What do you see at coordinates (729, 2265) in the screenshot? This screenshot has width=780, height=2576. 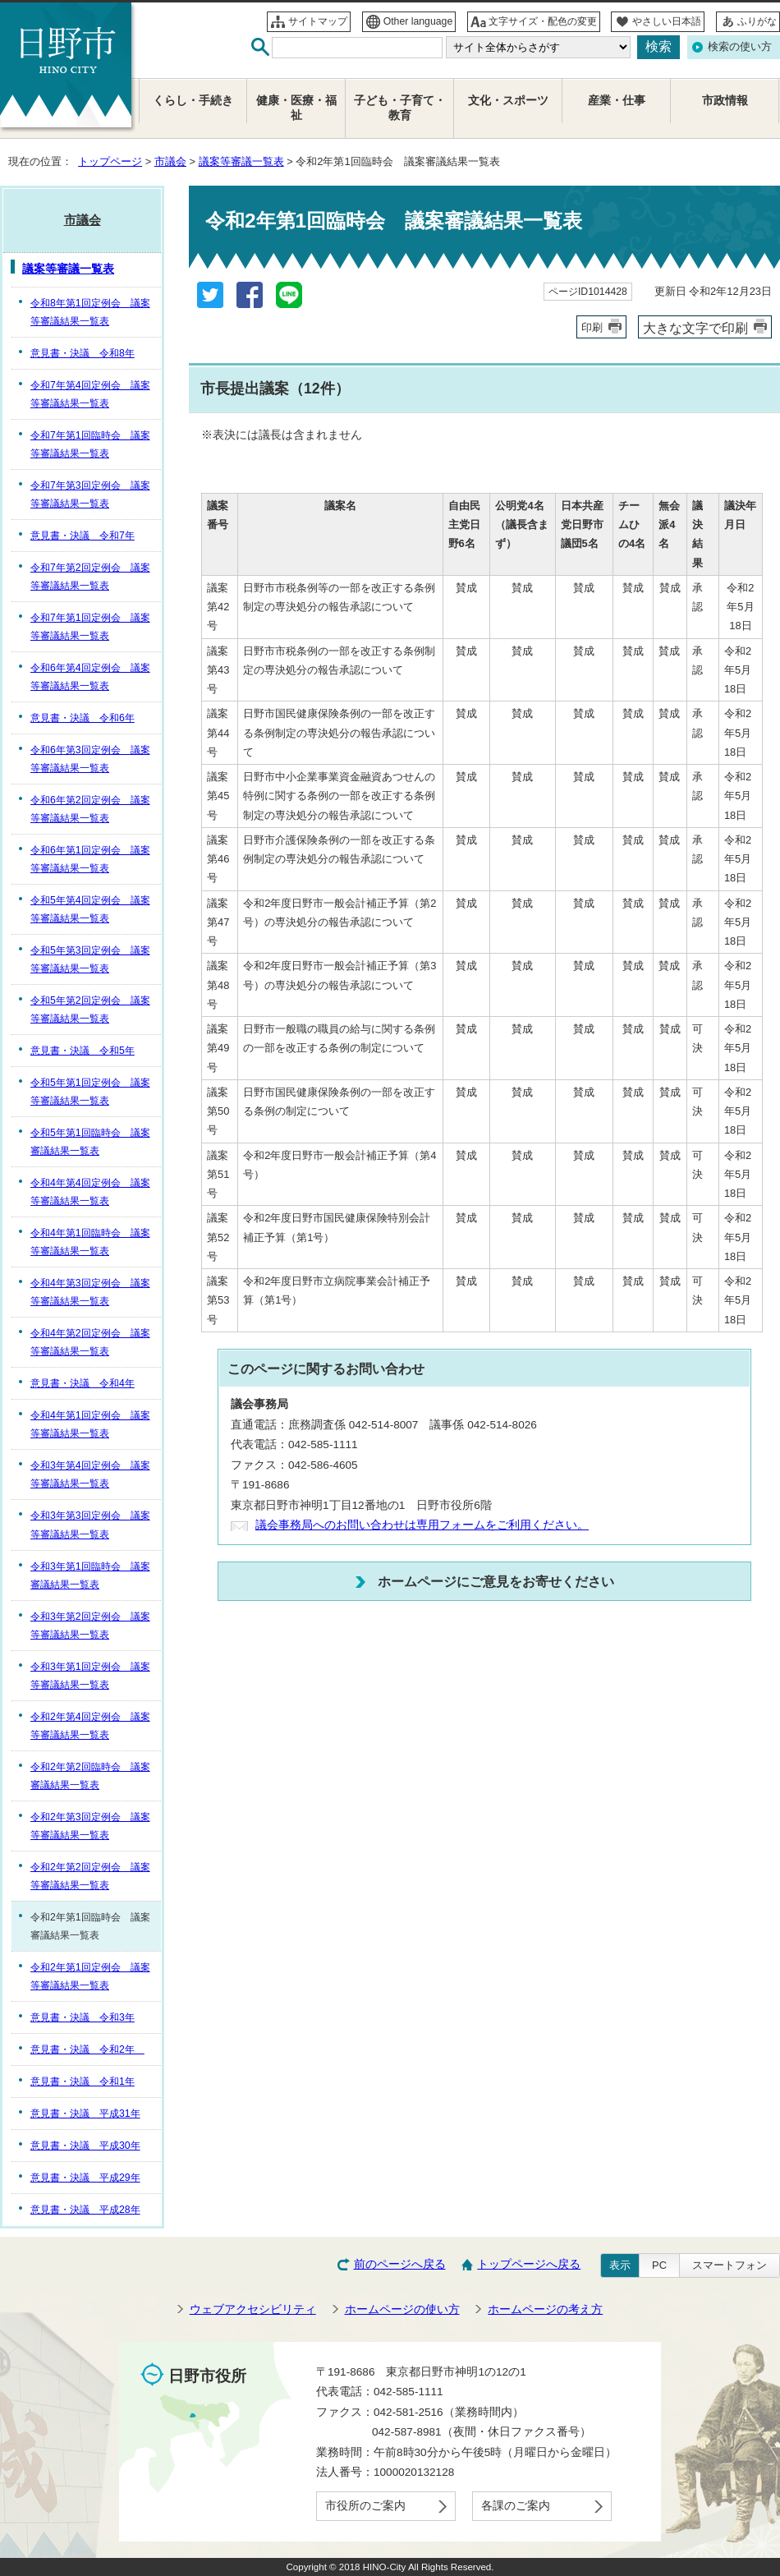 I see `スマートフォン` at bounding box center [729, 2265].